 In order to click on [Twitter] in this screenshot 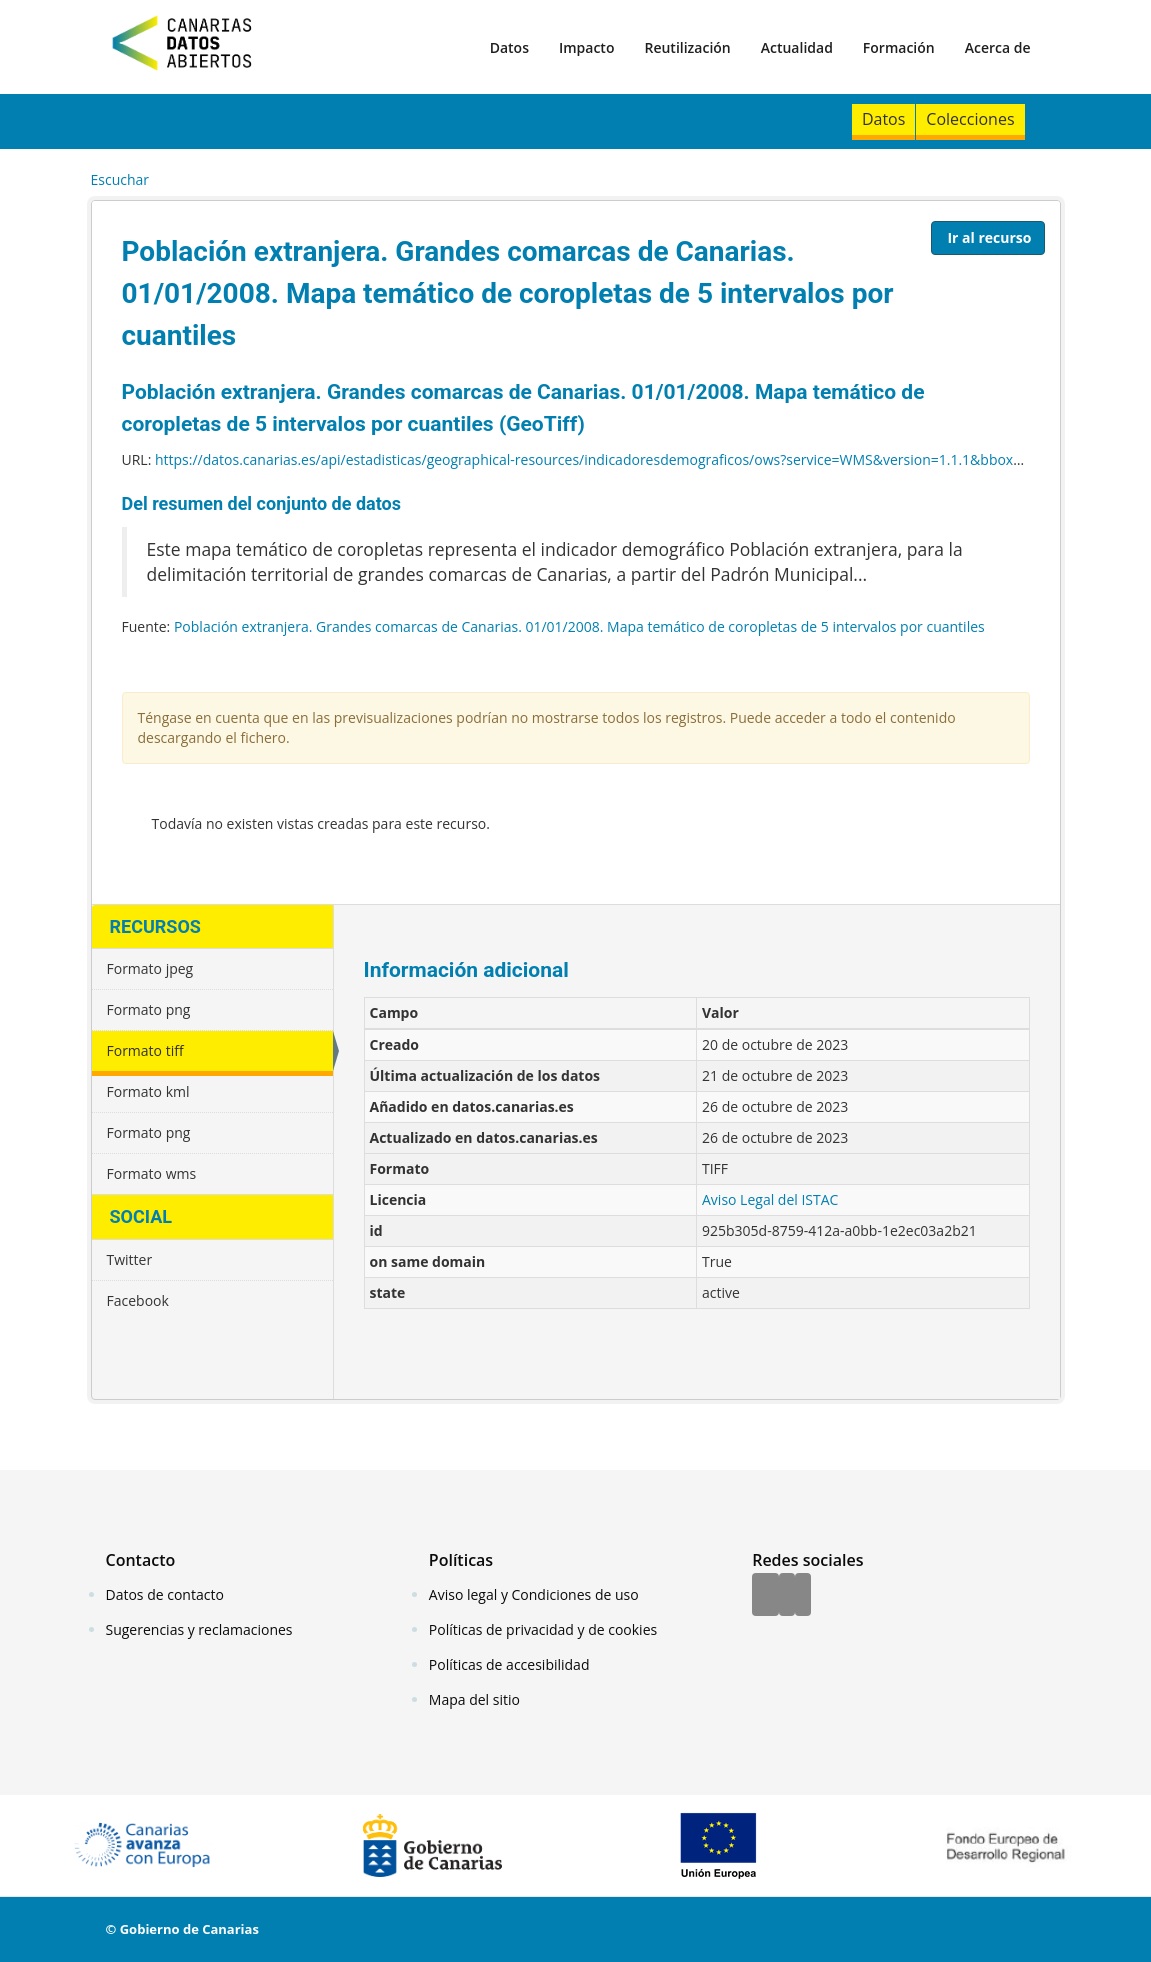, I will do `click(787, 1596)`.